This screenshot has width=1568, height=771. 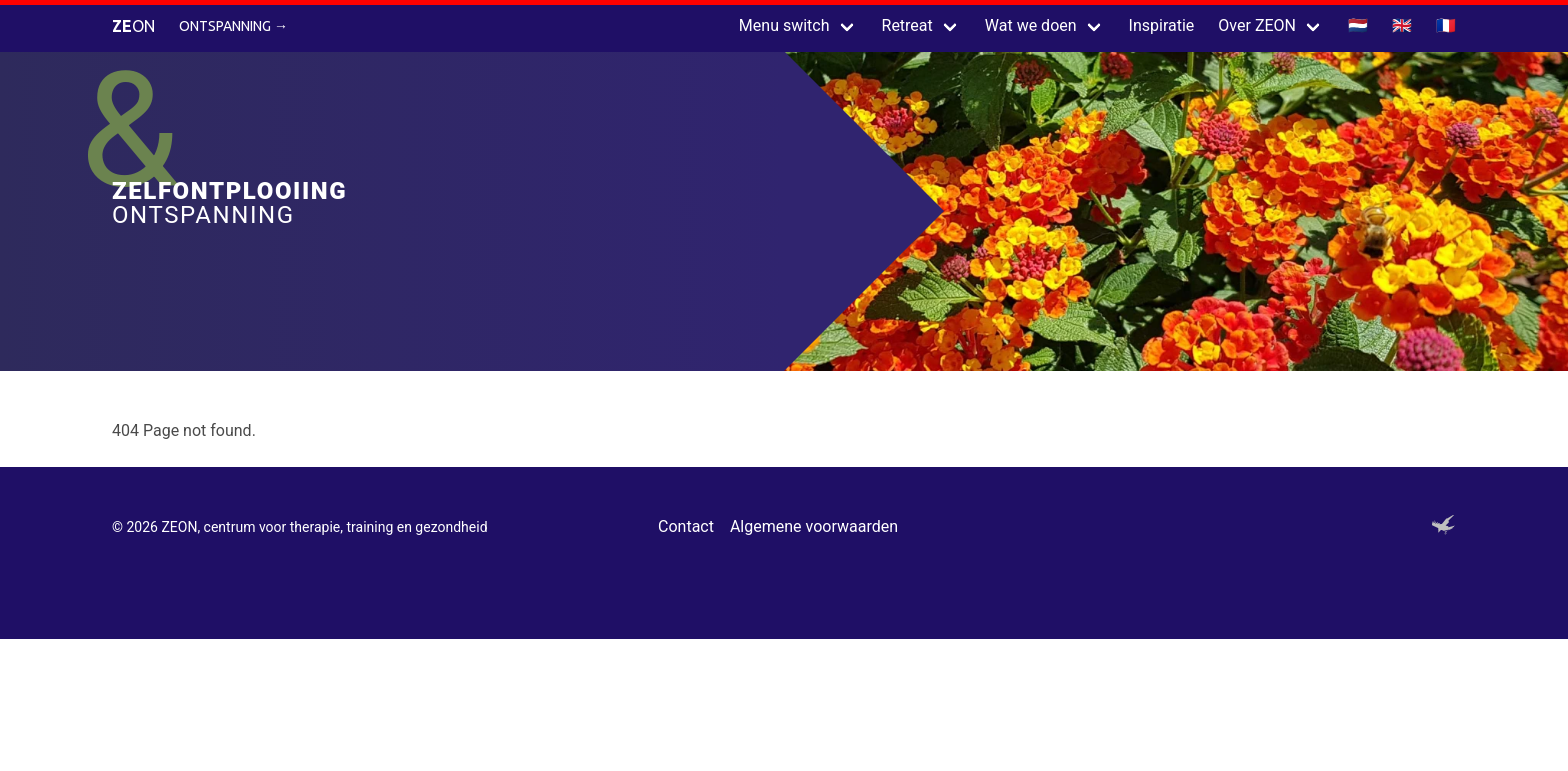 I want to click on Retreat, so click(x=907, y=25).